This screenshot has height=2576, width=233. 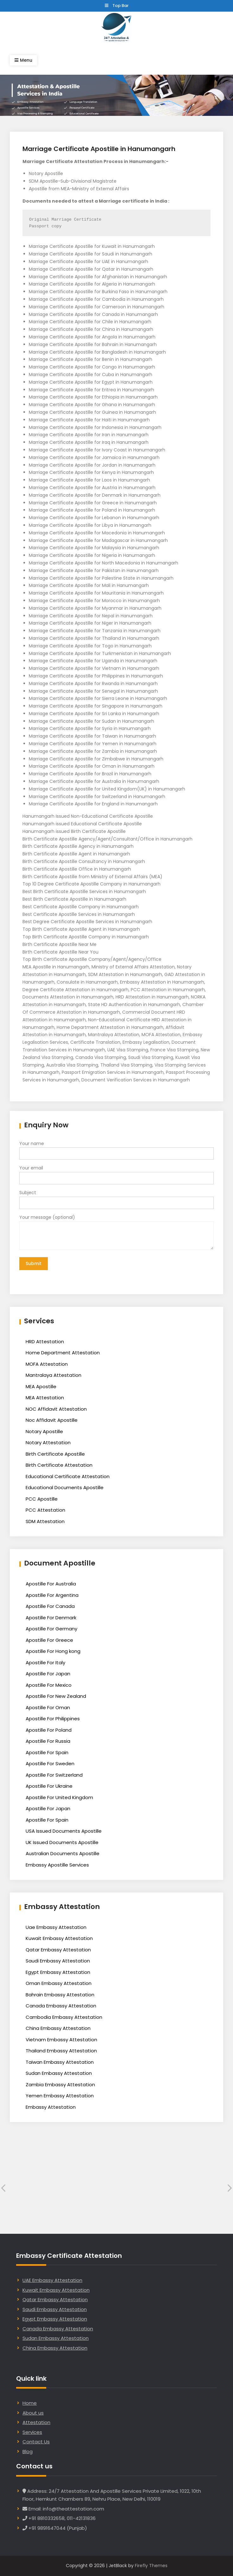 I want to click on Apostille For Australia, so click(x=51, y=1583).